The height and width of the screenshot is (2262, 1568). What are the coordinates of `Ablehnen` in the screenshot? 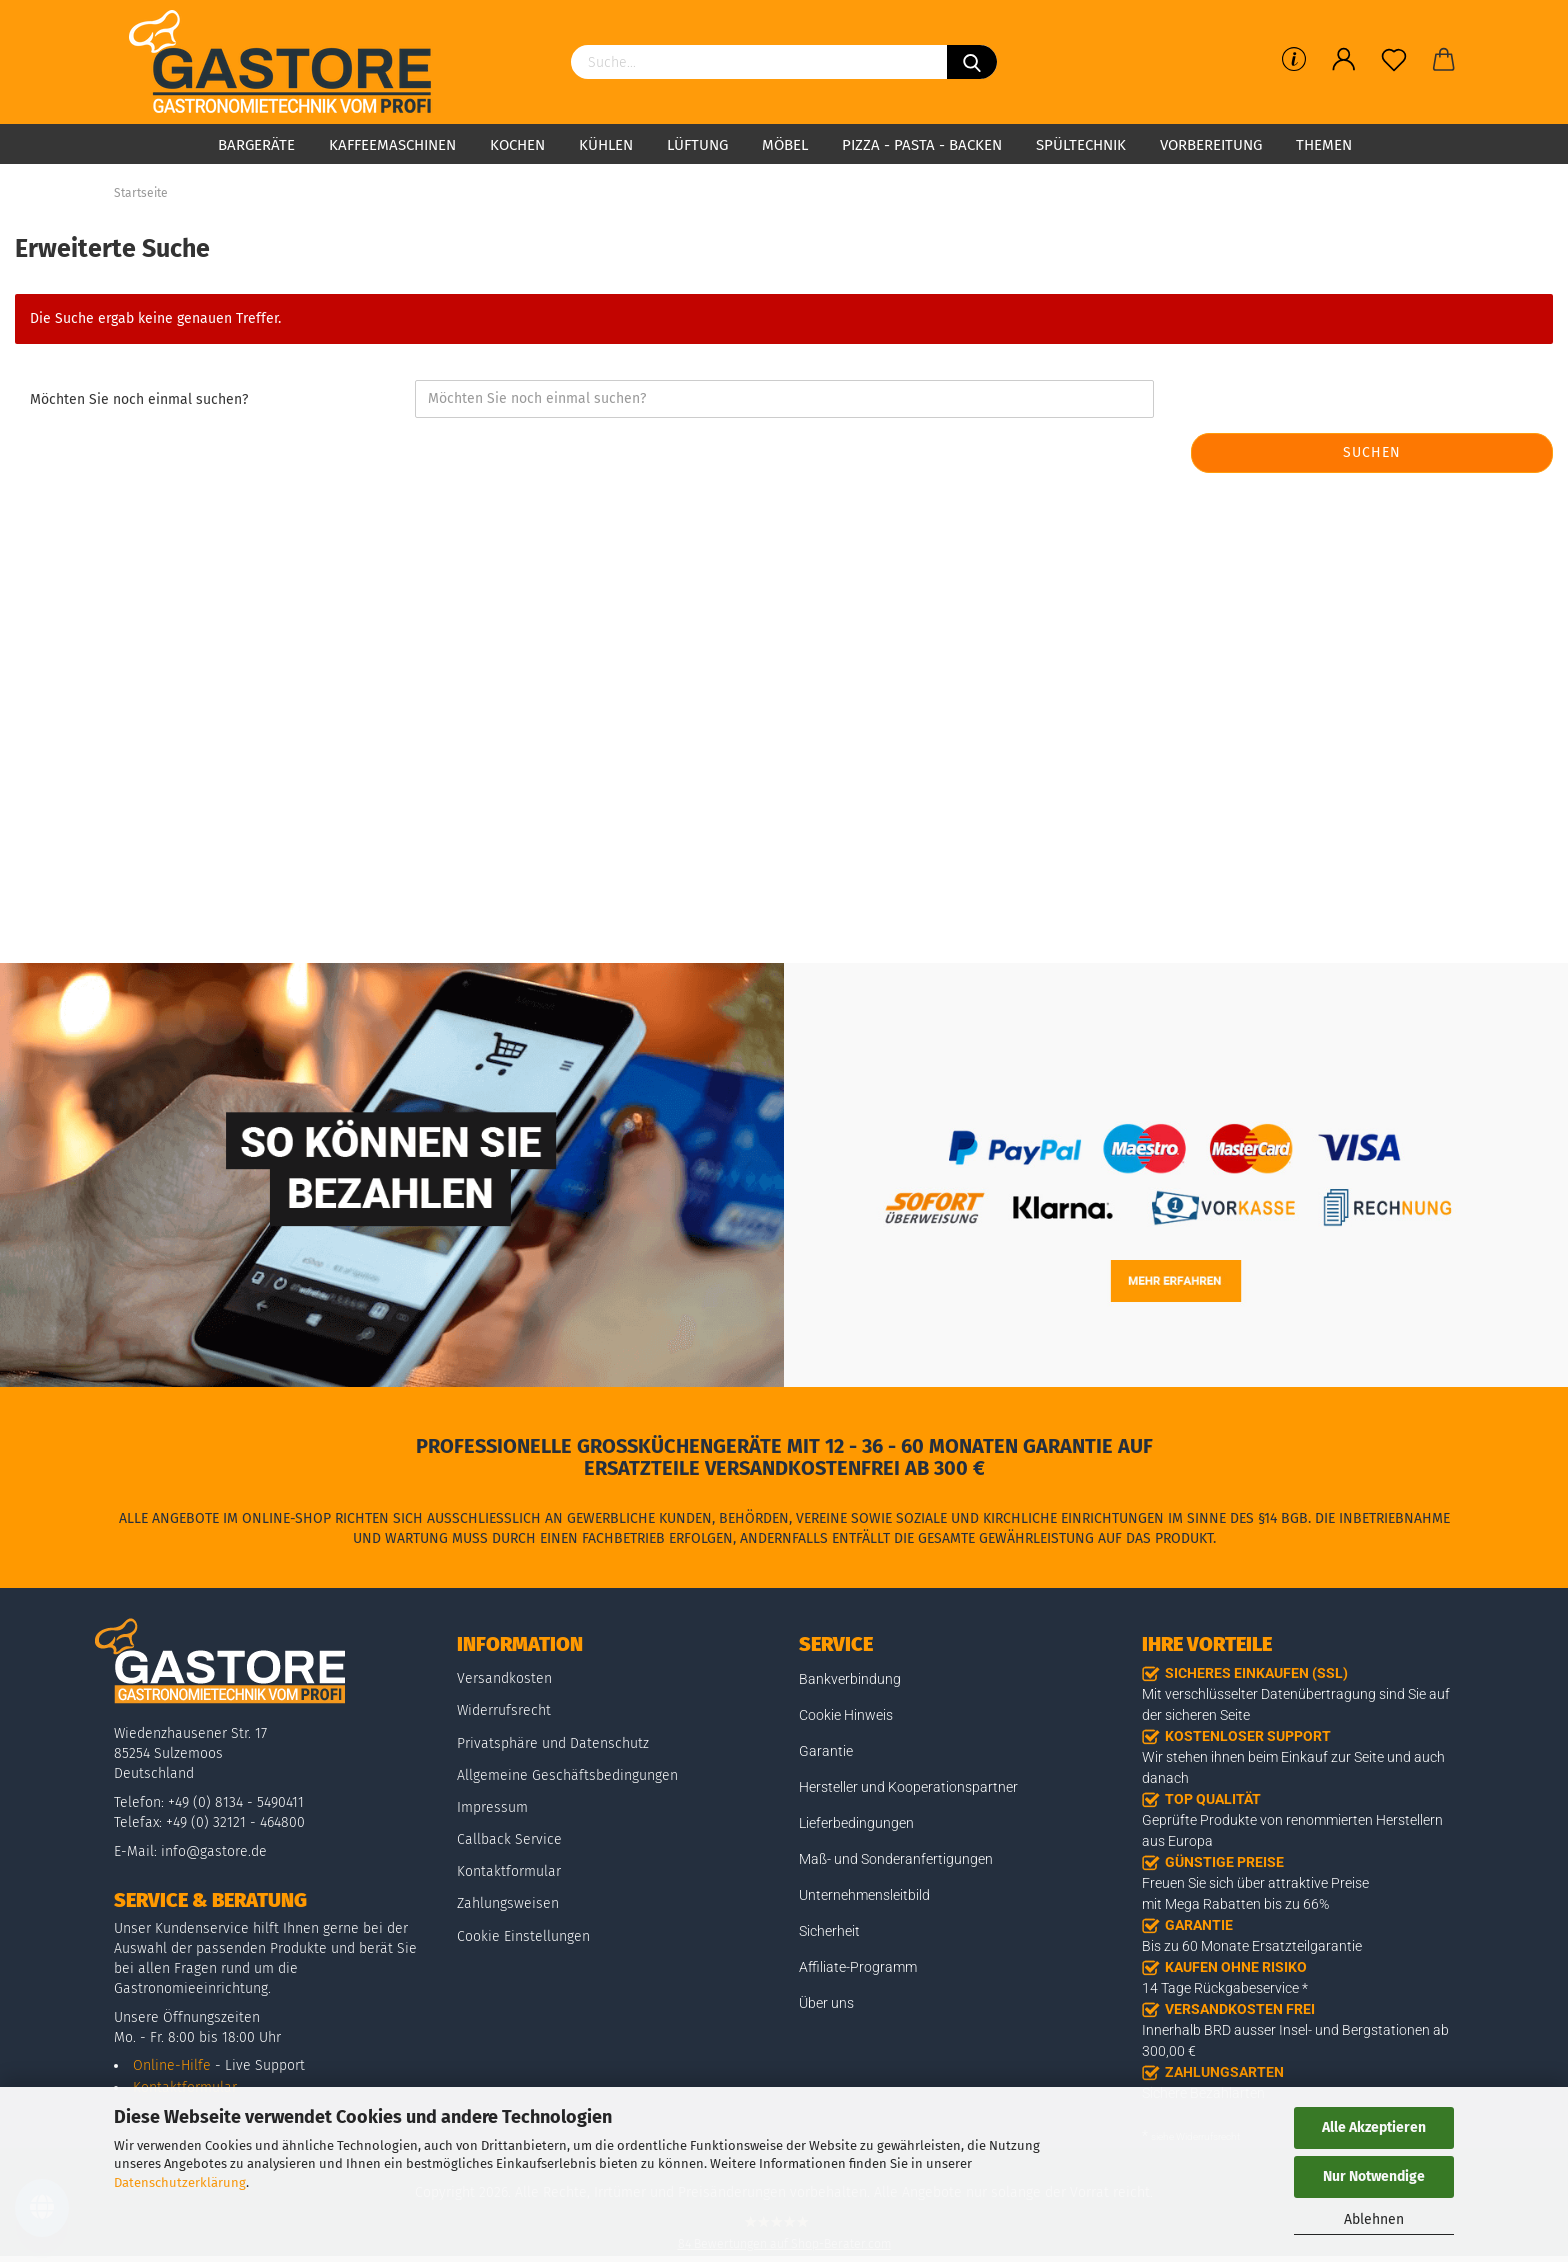 It's located at (1374, 2219).